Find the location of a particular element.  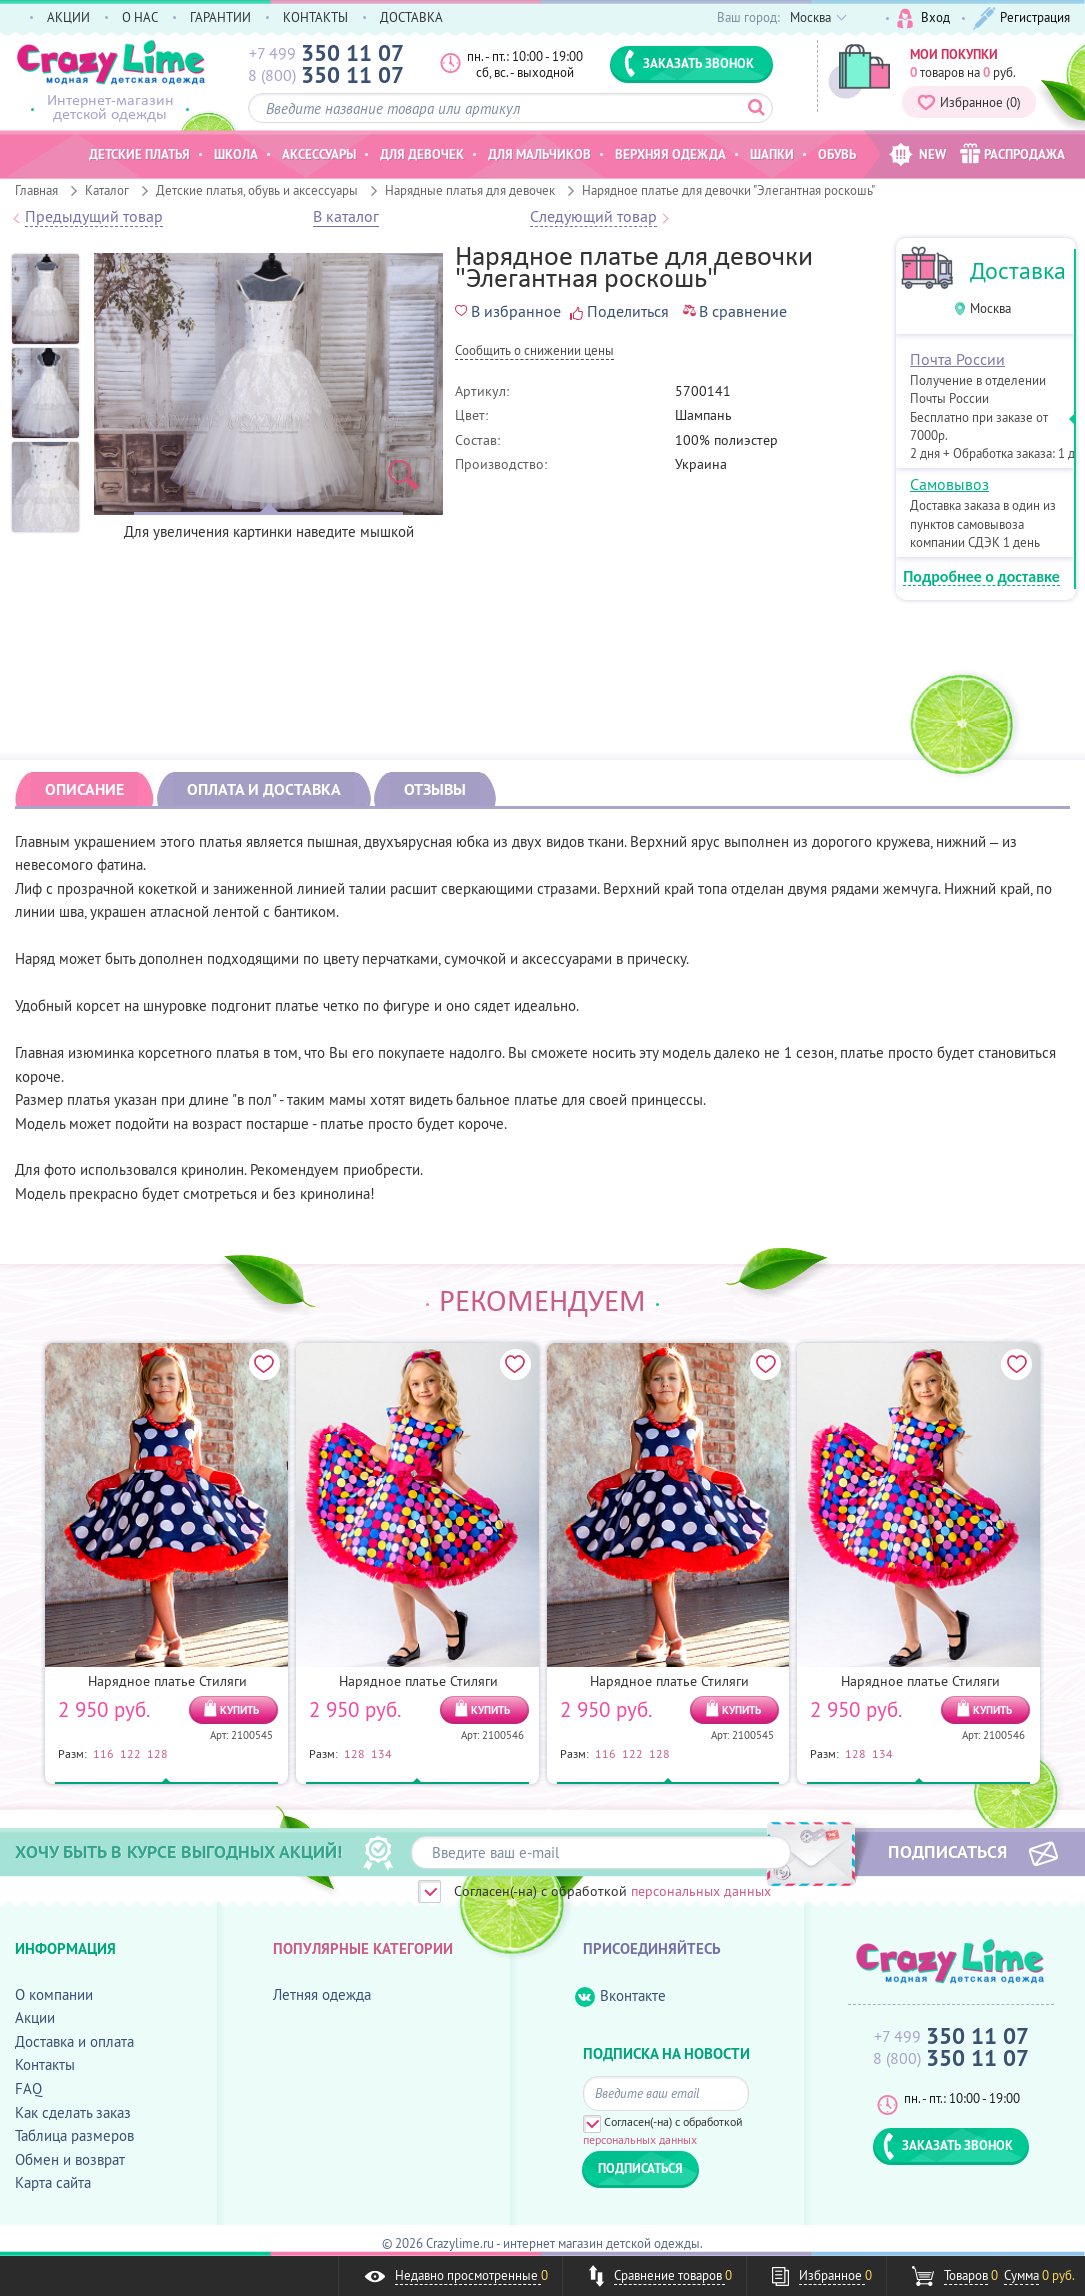

Доставка is located at coordinates (1018, 270).